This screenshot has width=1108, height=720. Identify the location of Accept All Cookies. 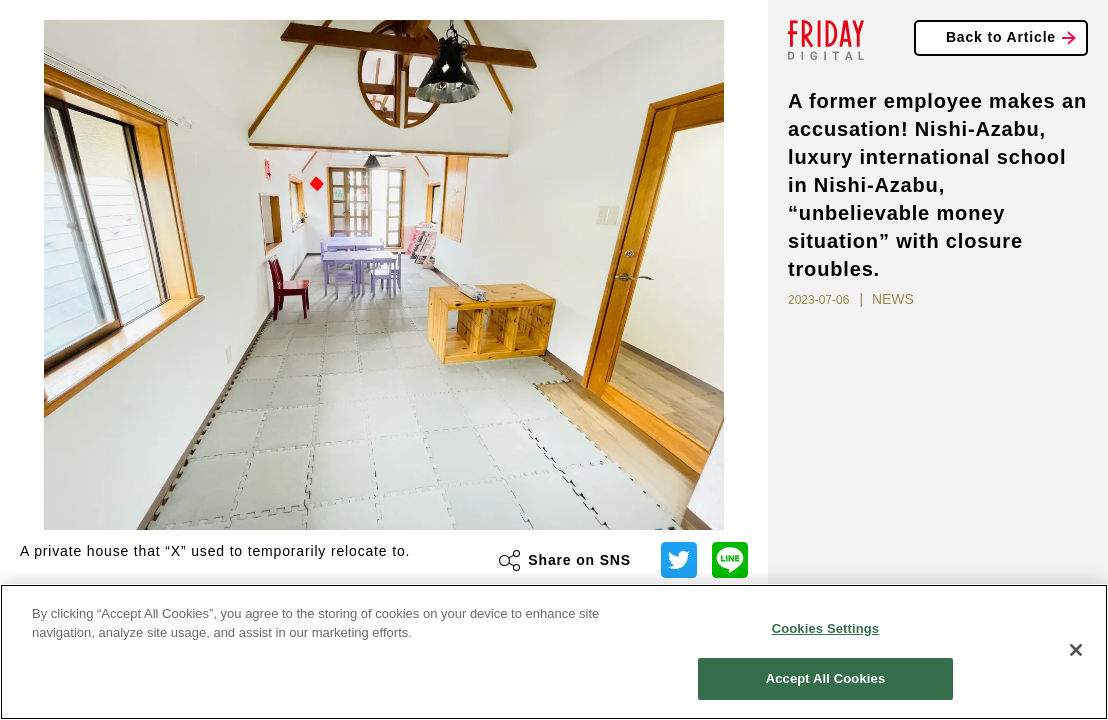
(826, 678).